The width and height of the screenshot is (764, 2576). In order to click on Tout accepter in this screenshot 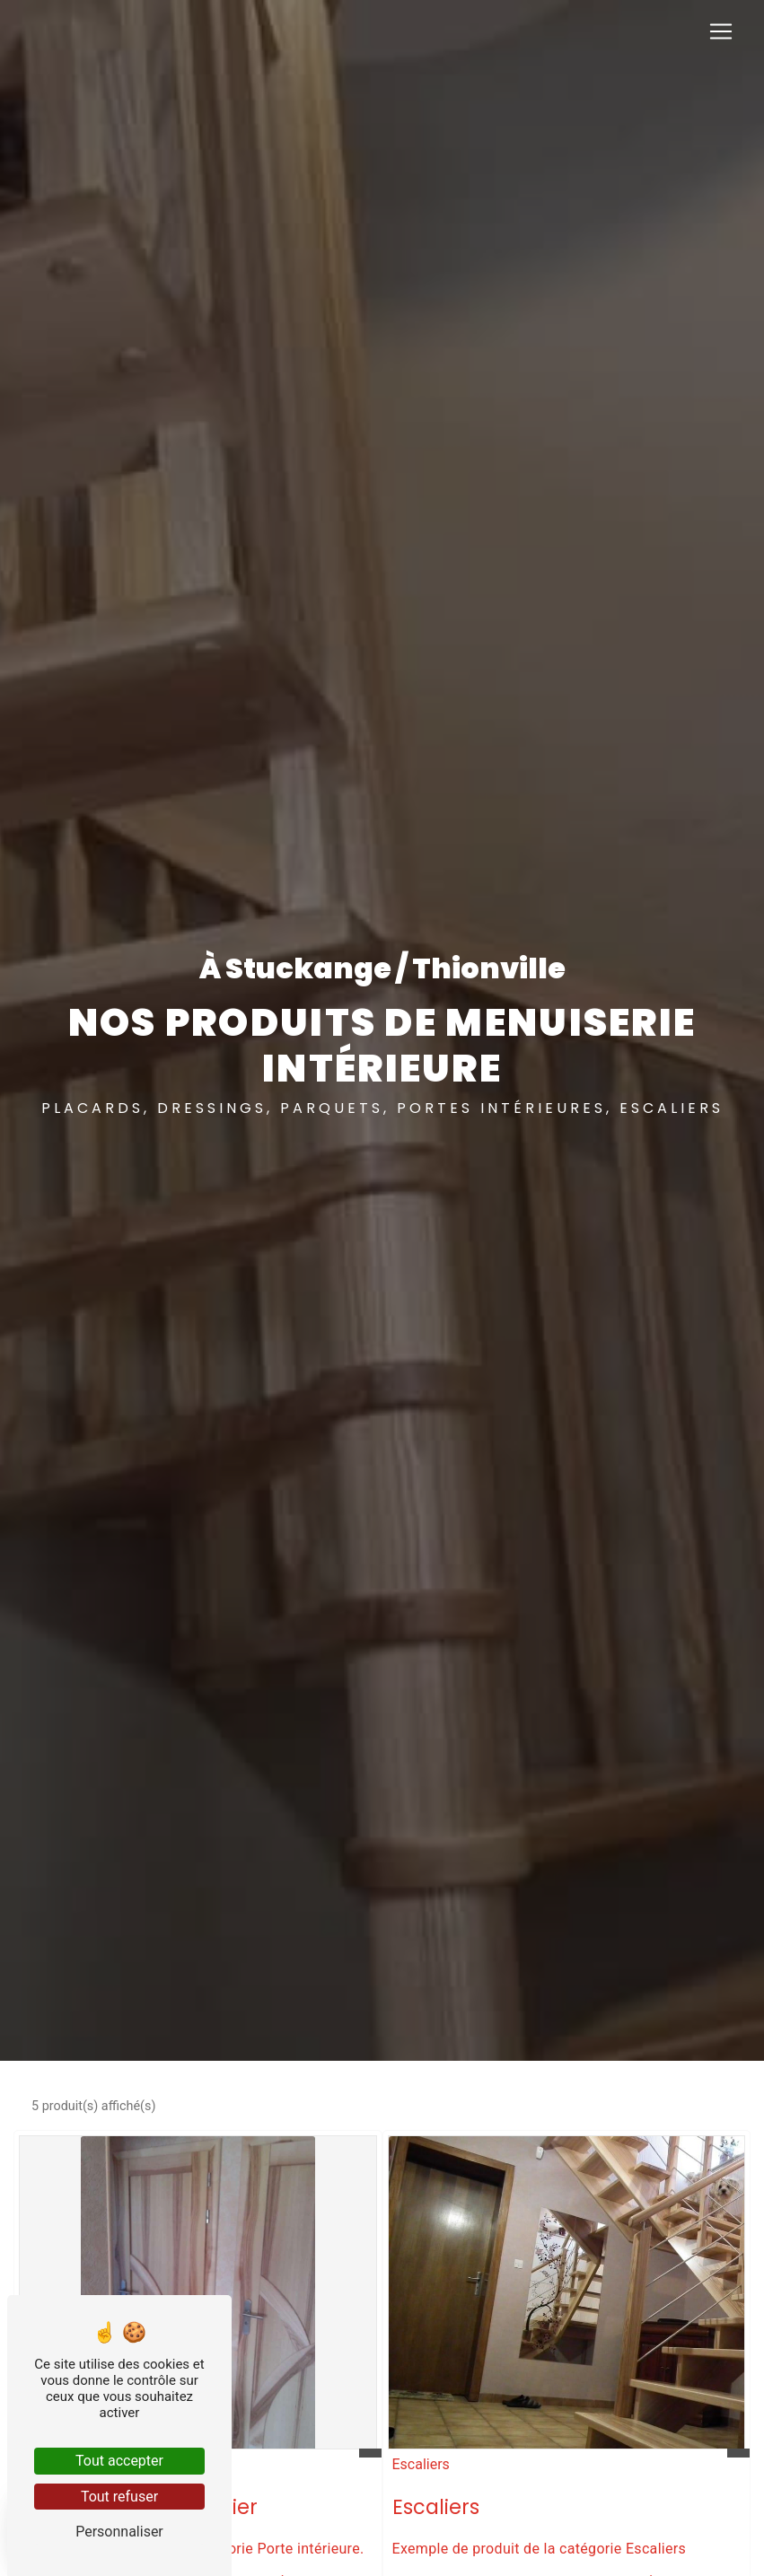, I will do `click(119, 2460)`.